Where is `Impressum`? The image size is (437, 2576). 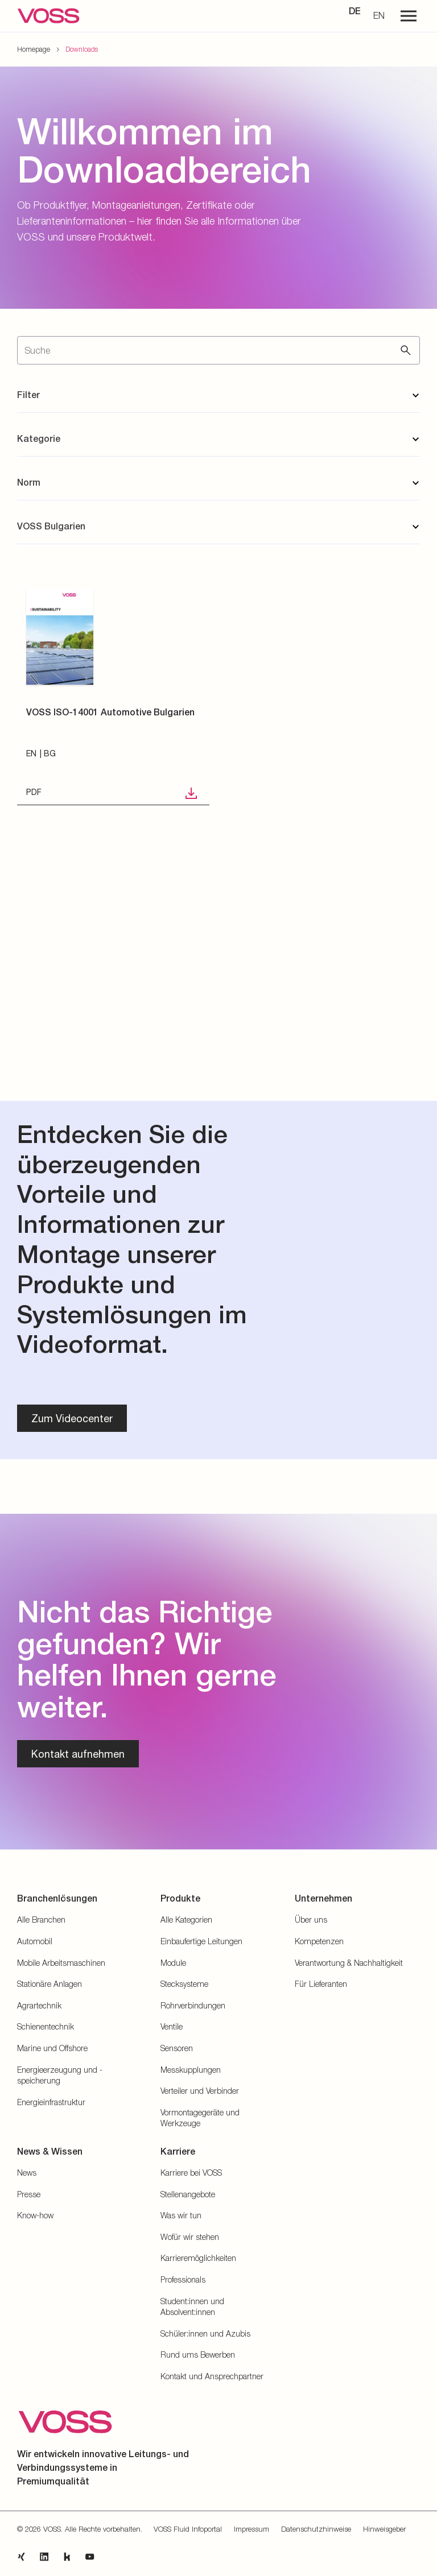 Impressum is located at coordinates (251, 2528).